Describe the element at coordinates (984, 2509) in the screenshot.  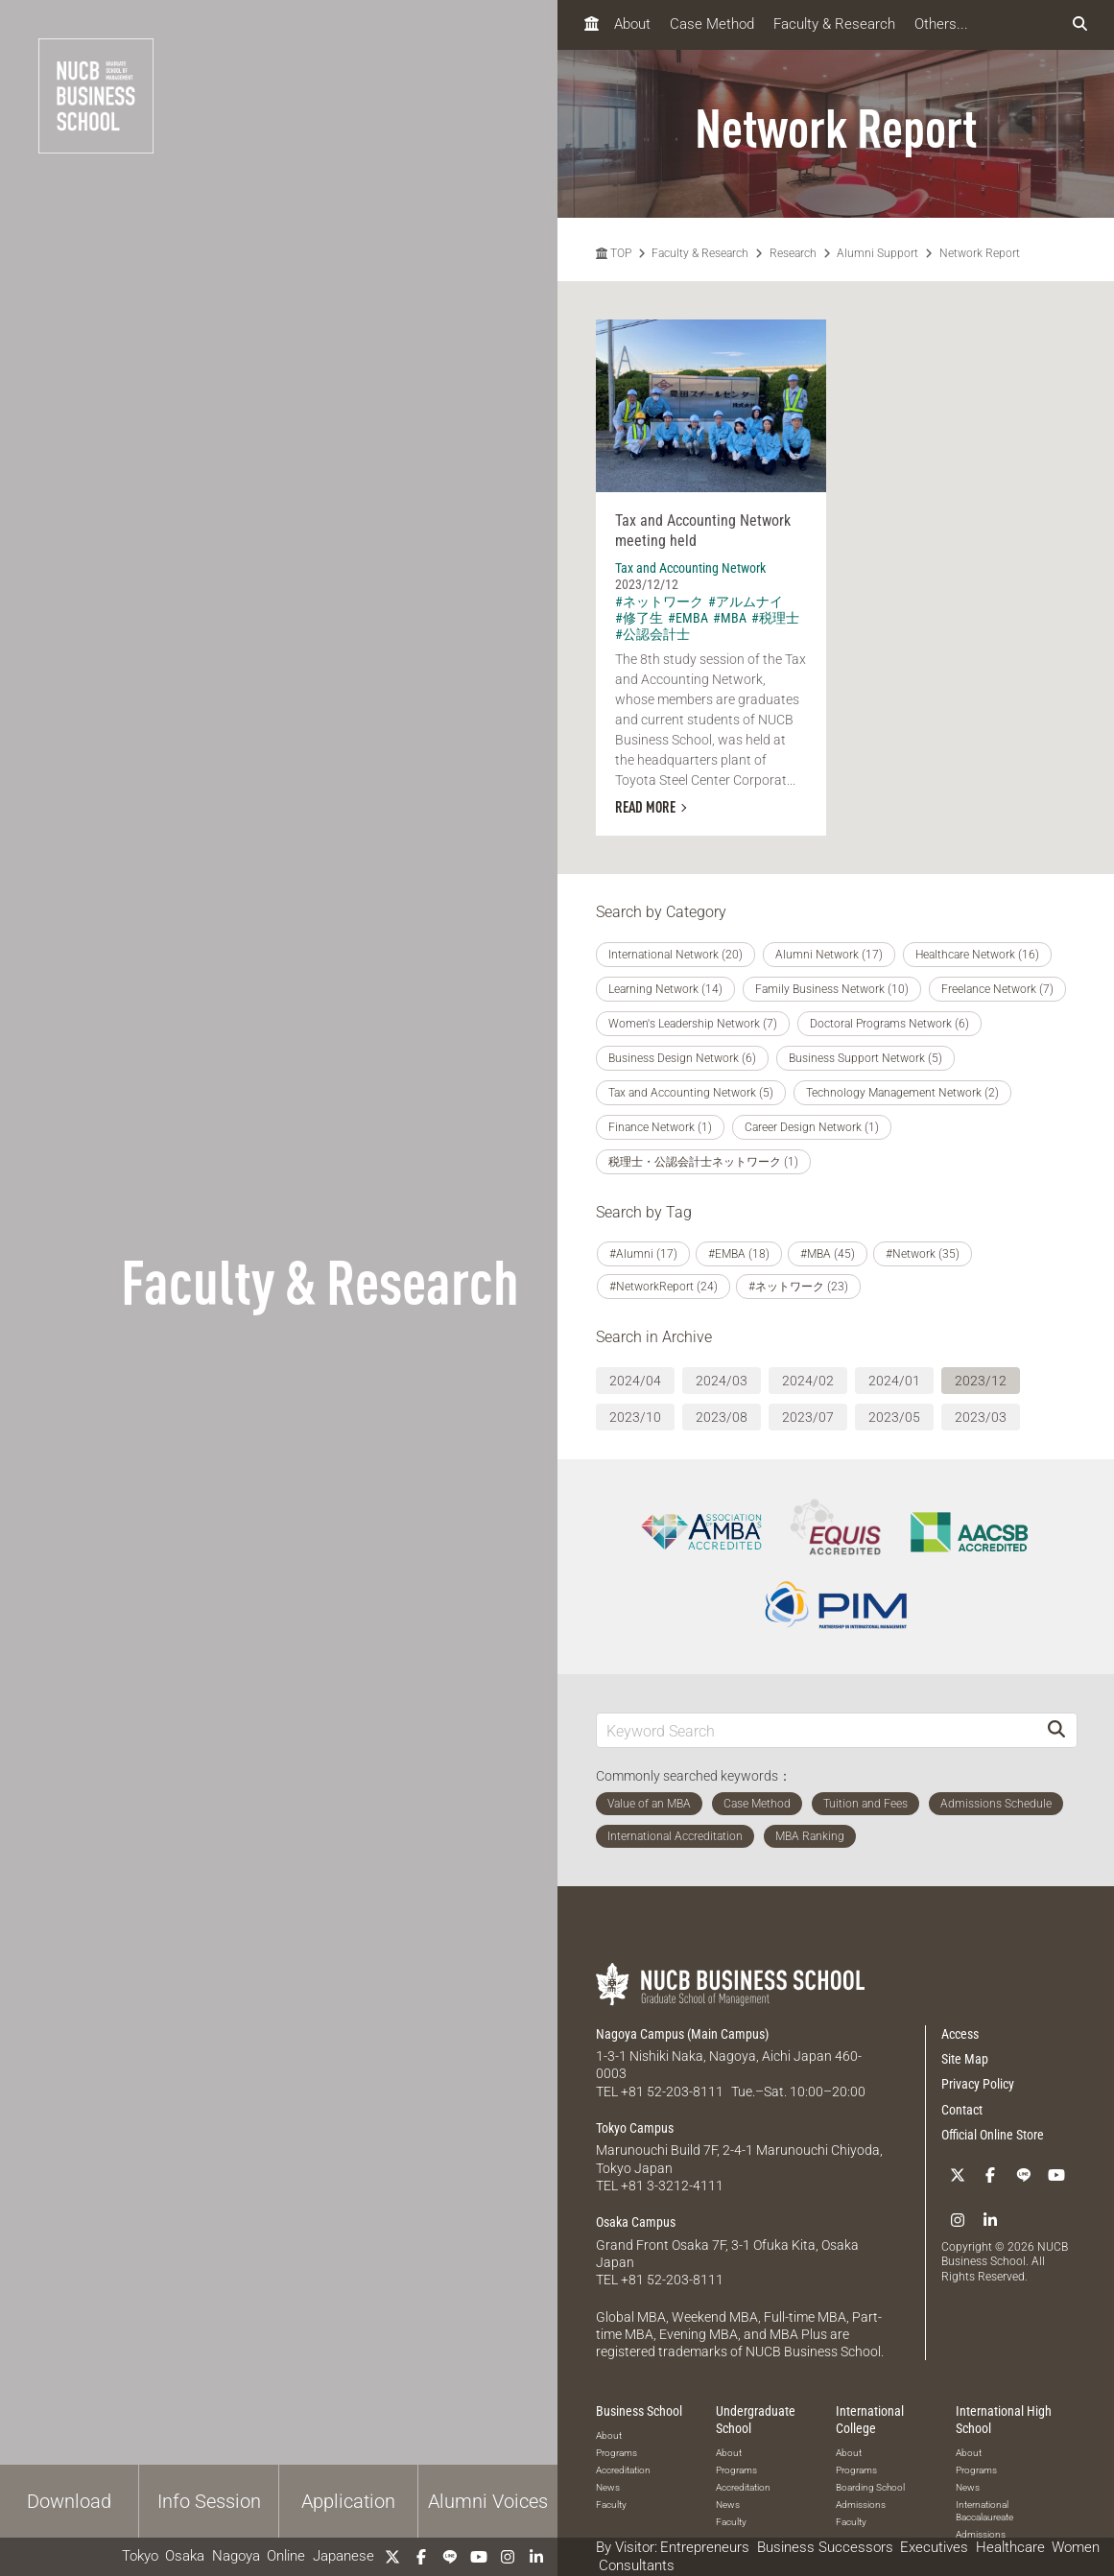
I see `International Baccalaureate` at that location.